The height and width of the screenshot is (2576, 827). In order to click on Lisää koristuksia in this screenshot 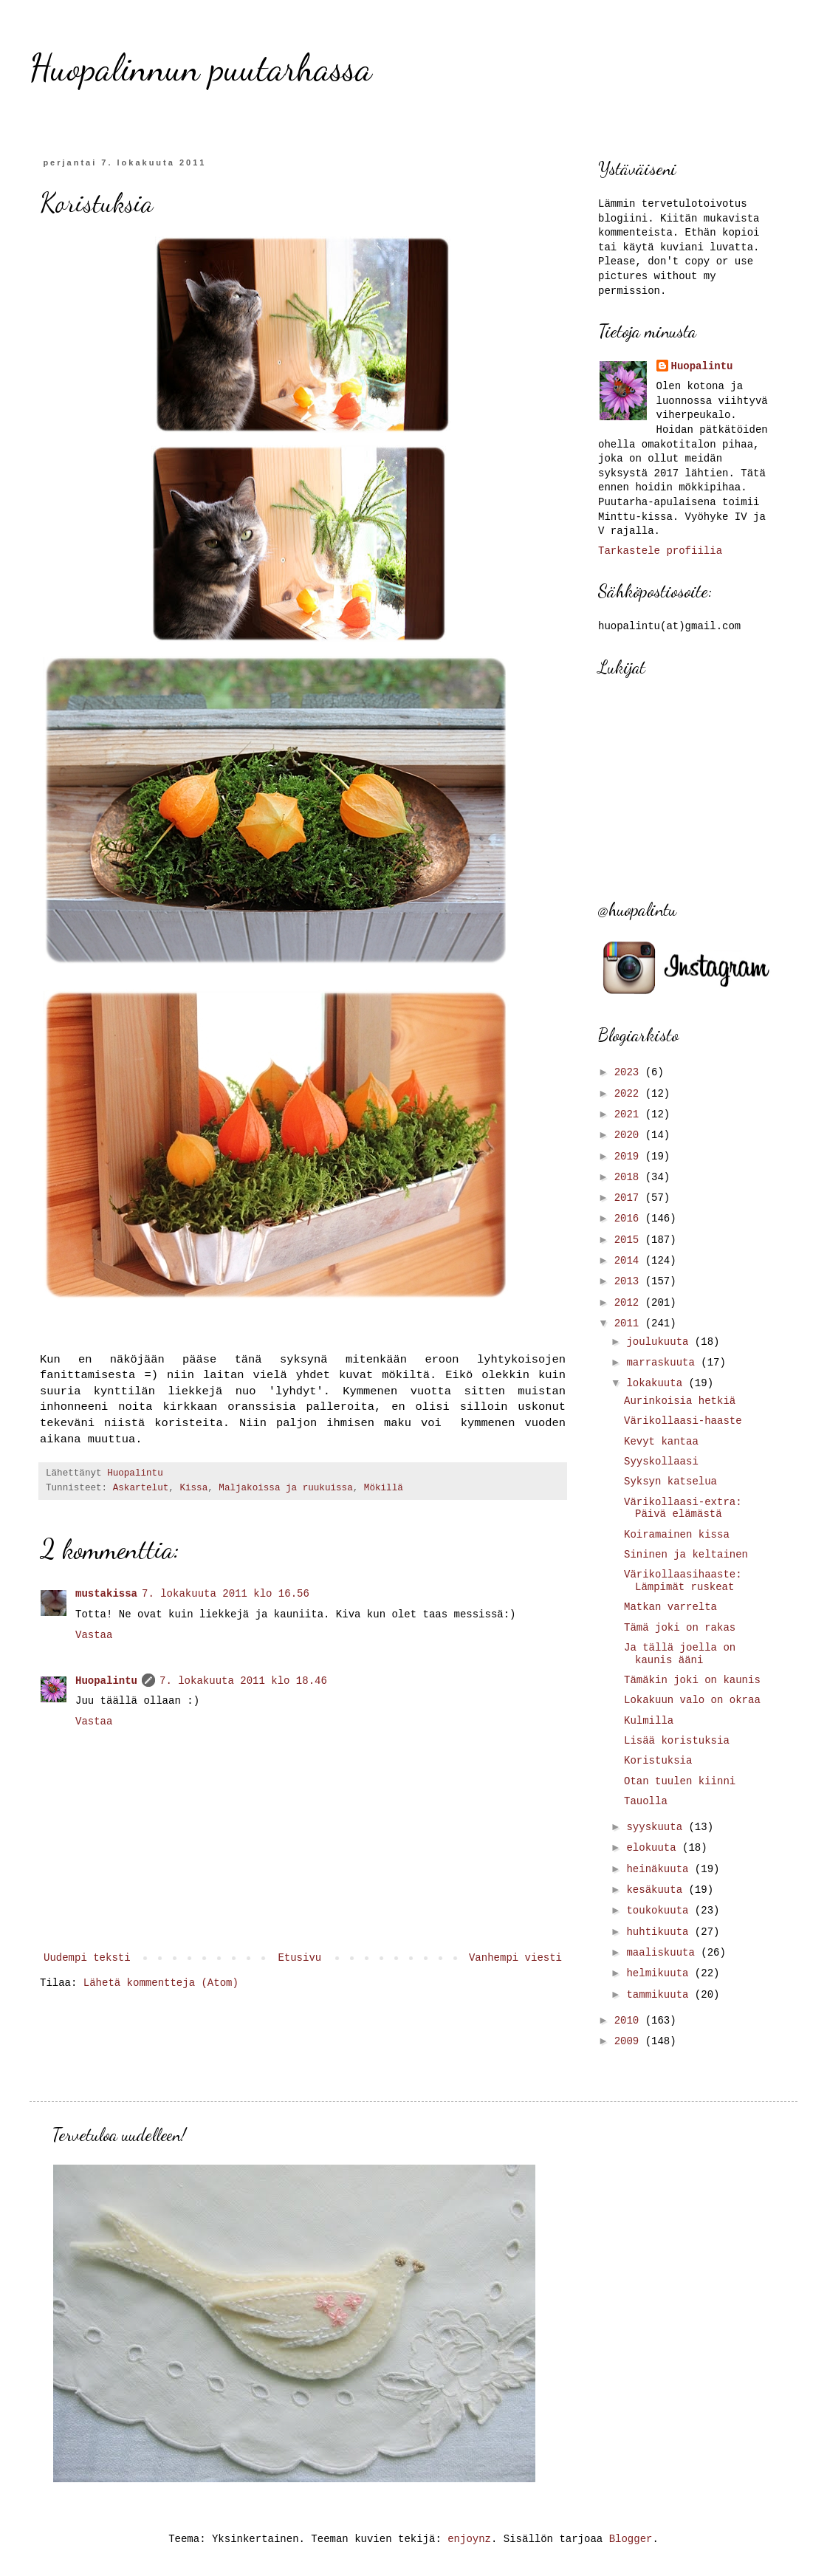, I will do `click(677, 1741)`.